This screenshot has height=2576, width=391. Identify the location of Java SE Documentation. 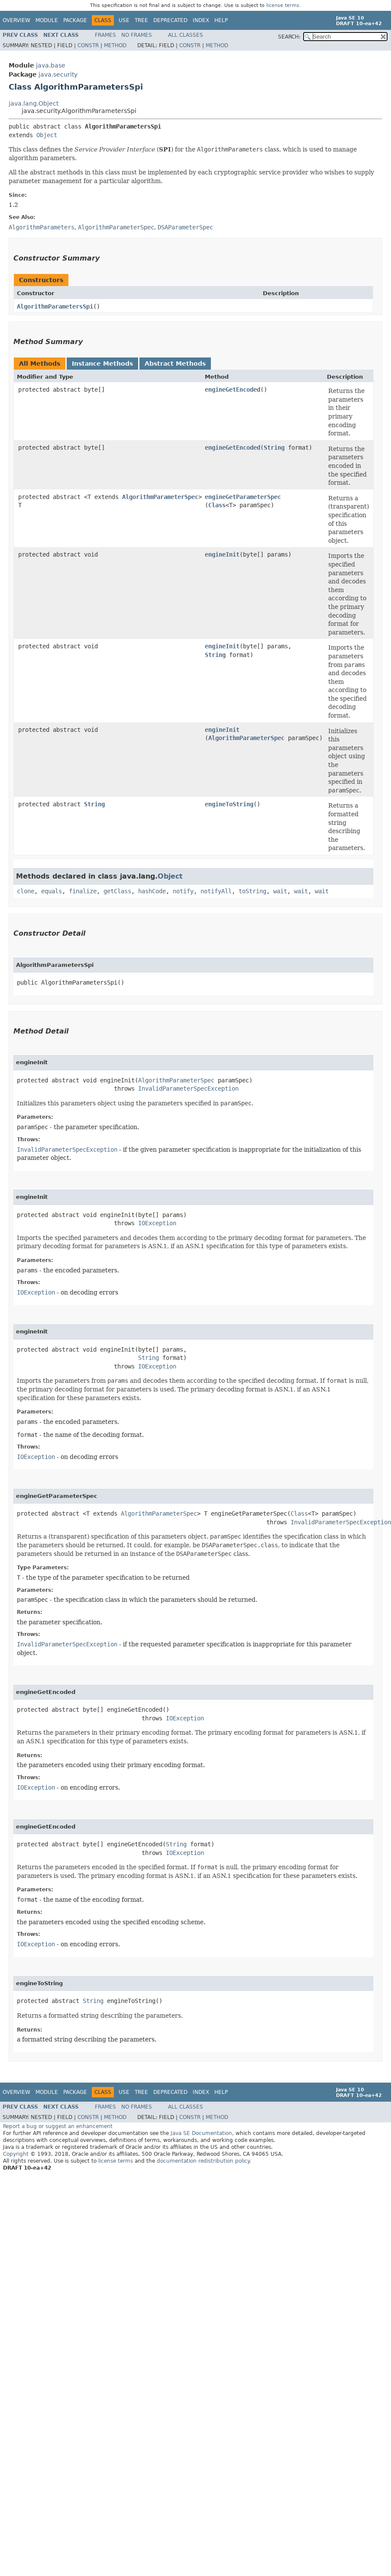
(201, 2133).